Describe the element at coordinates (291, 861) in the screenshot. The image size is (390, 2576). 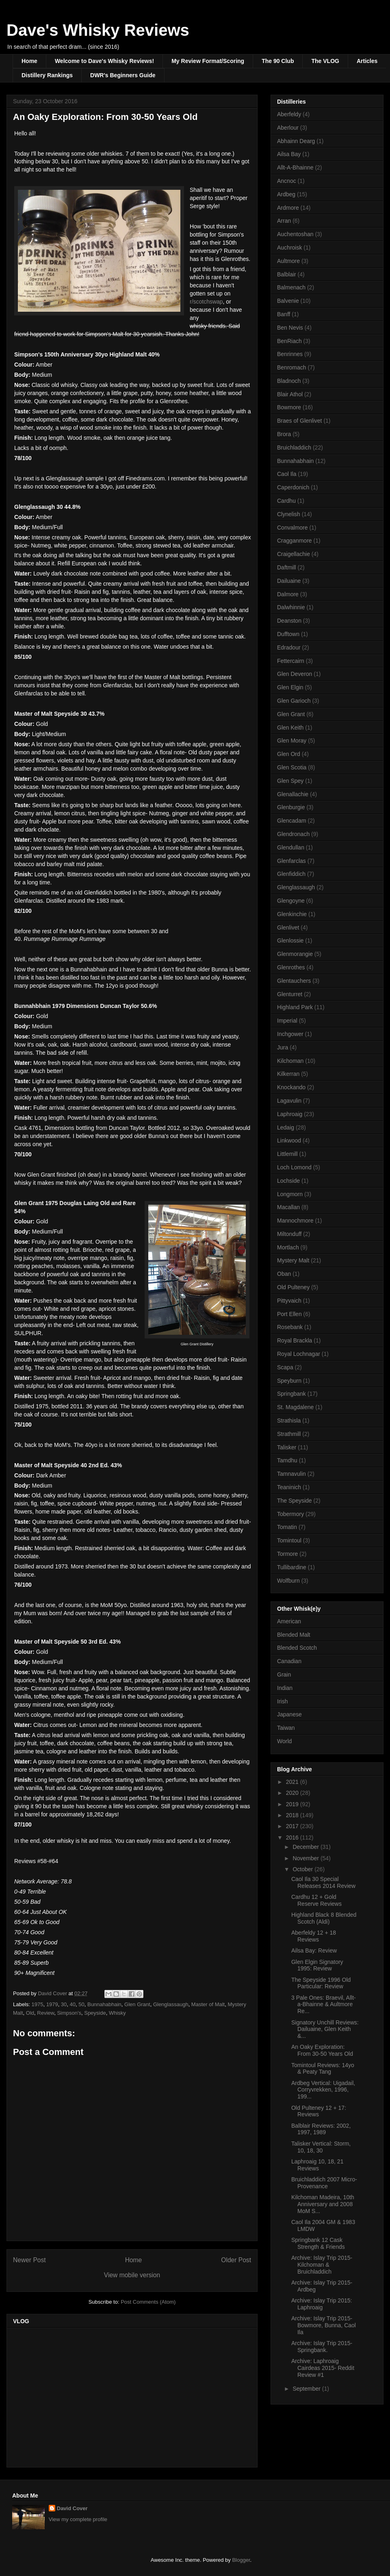
I see `Glenfarclas` at that location.